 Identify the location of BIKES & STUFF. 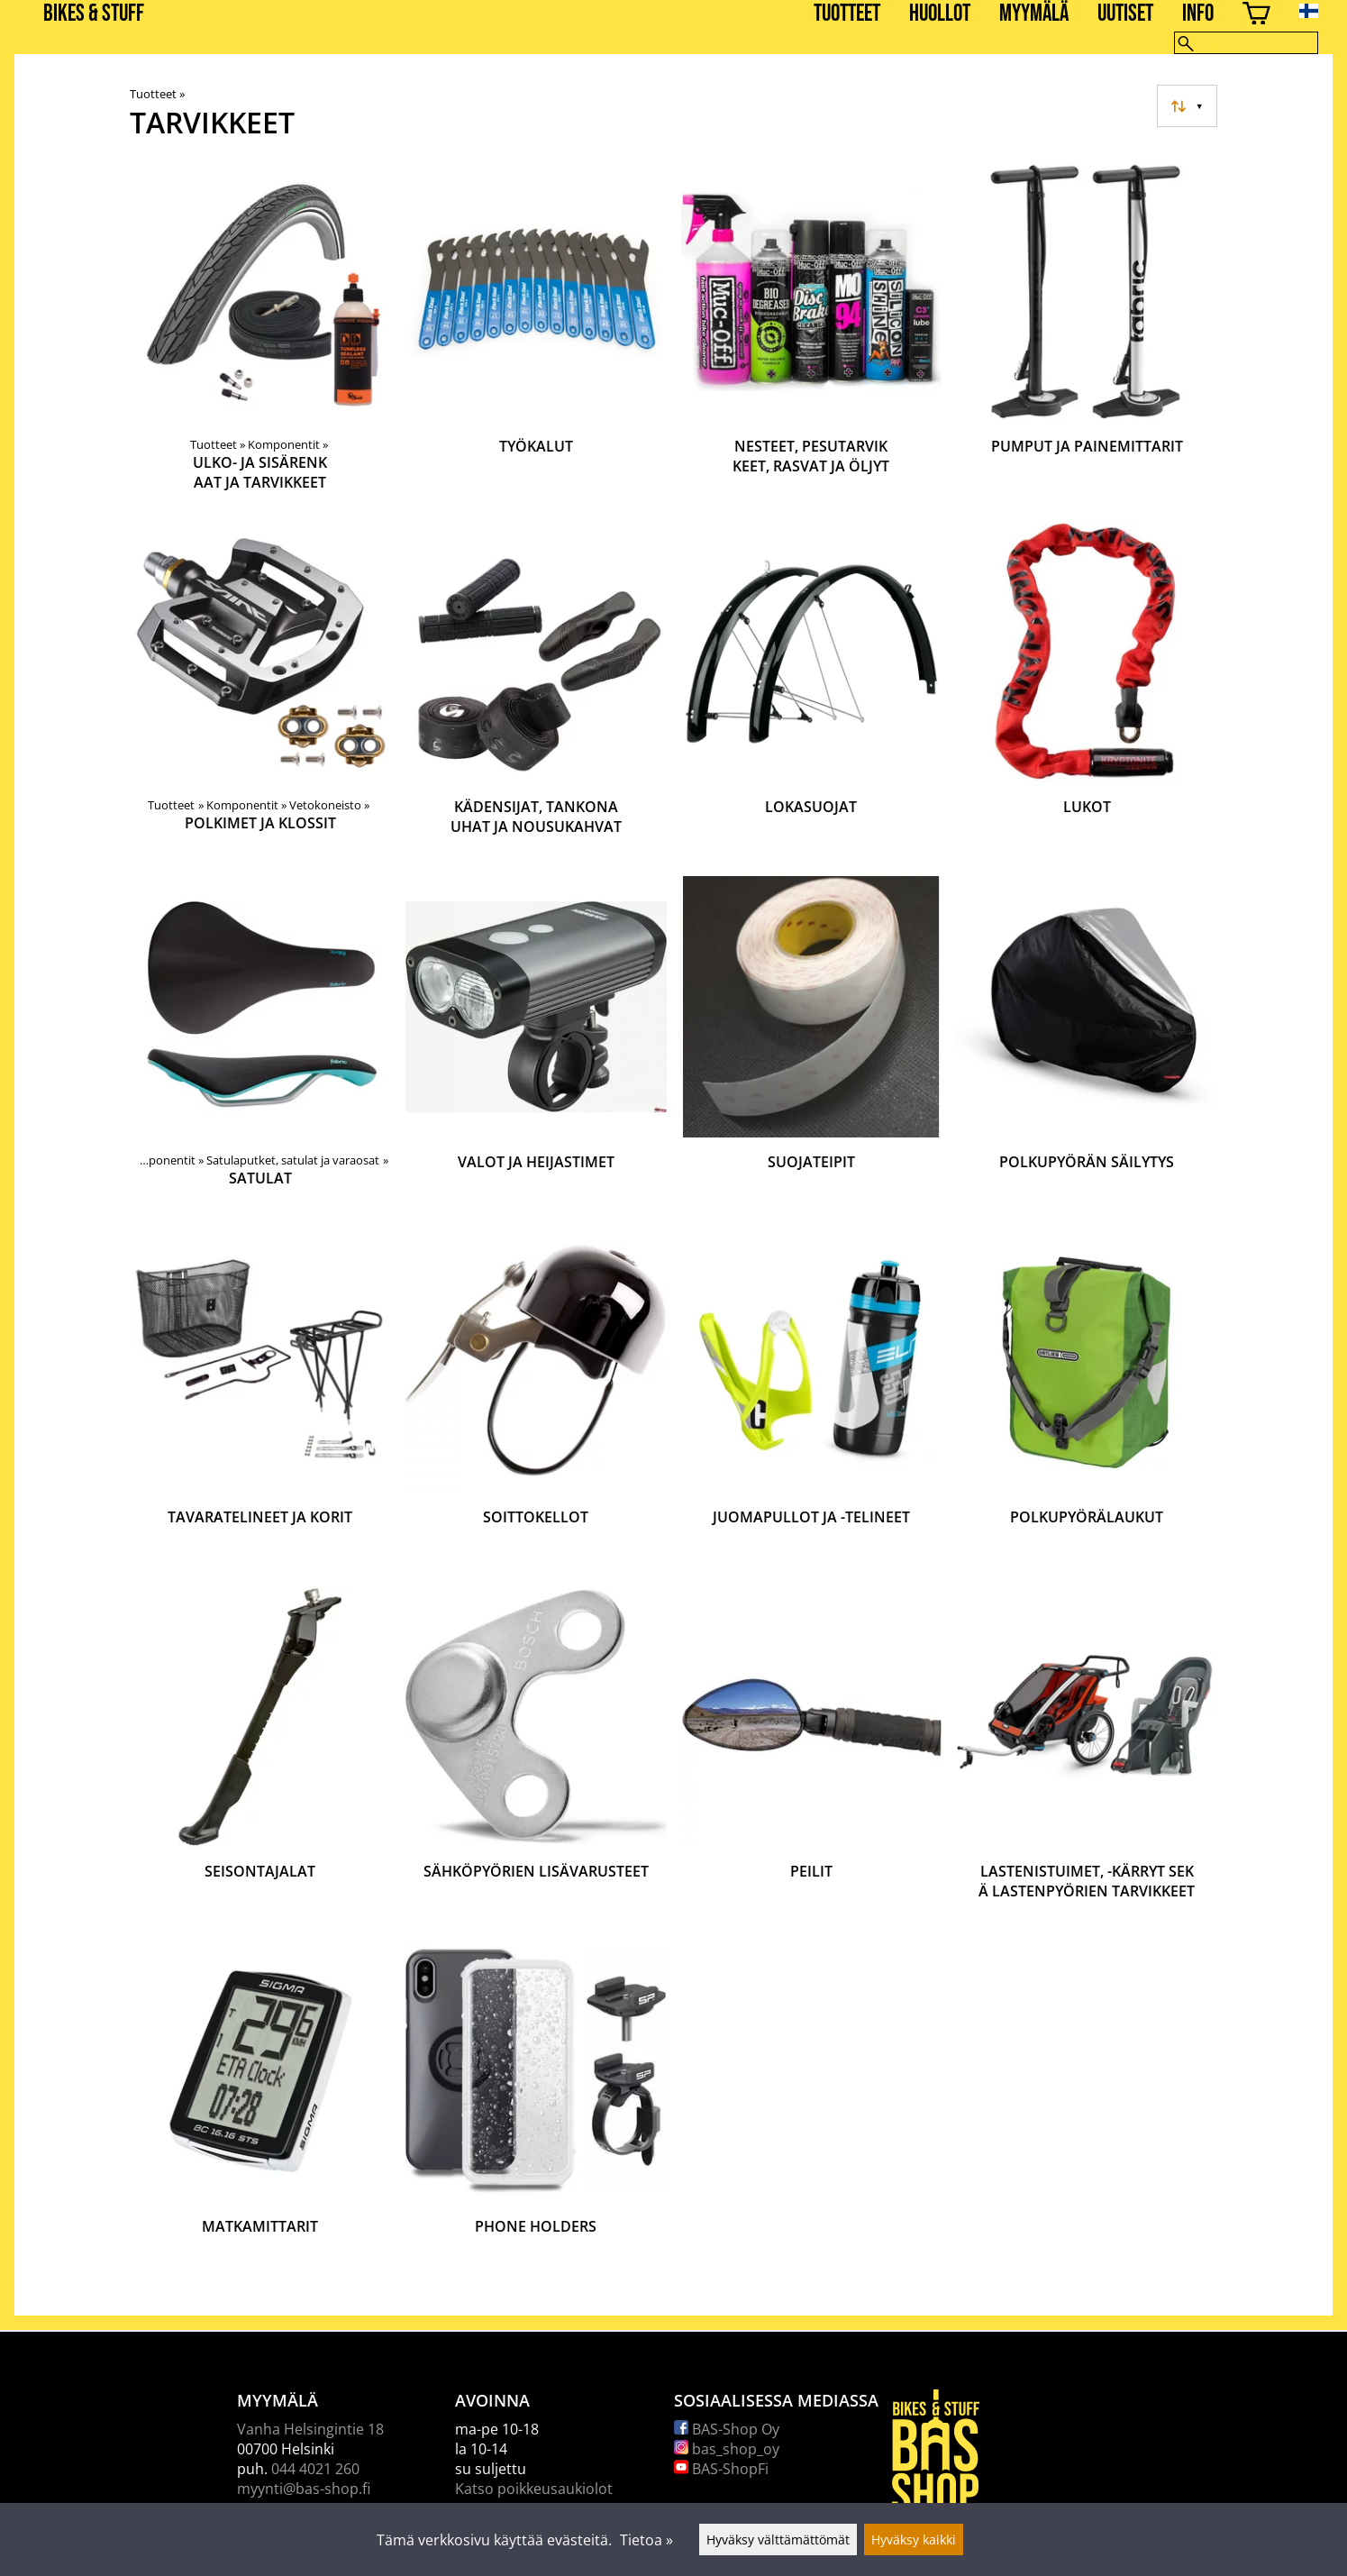
(93, 14).